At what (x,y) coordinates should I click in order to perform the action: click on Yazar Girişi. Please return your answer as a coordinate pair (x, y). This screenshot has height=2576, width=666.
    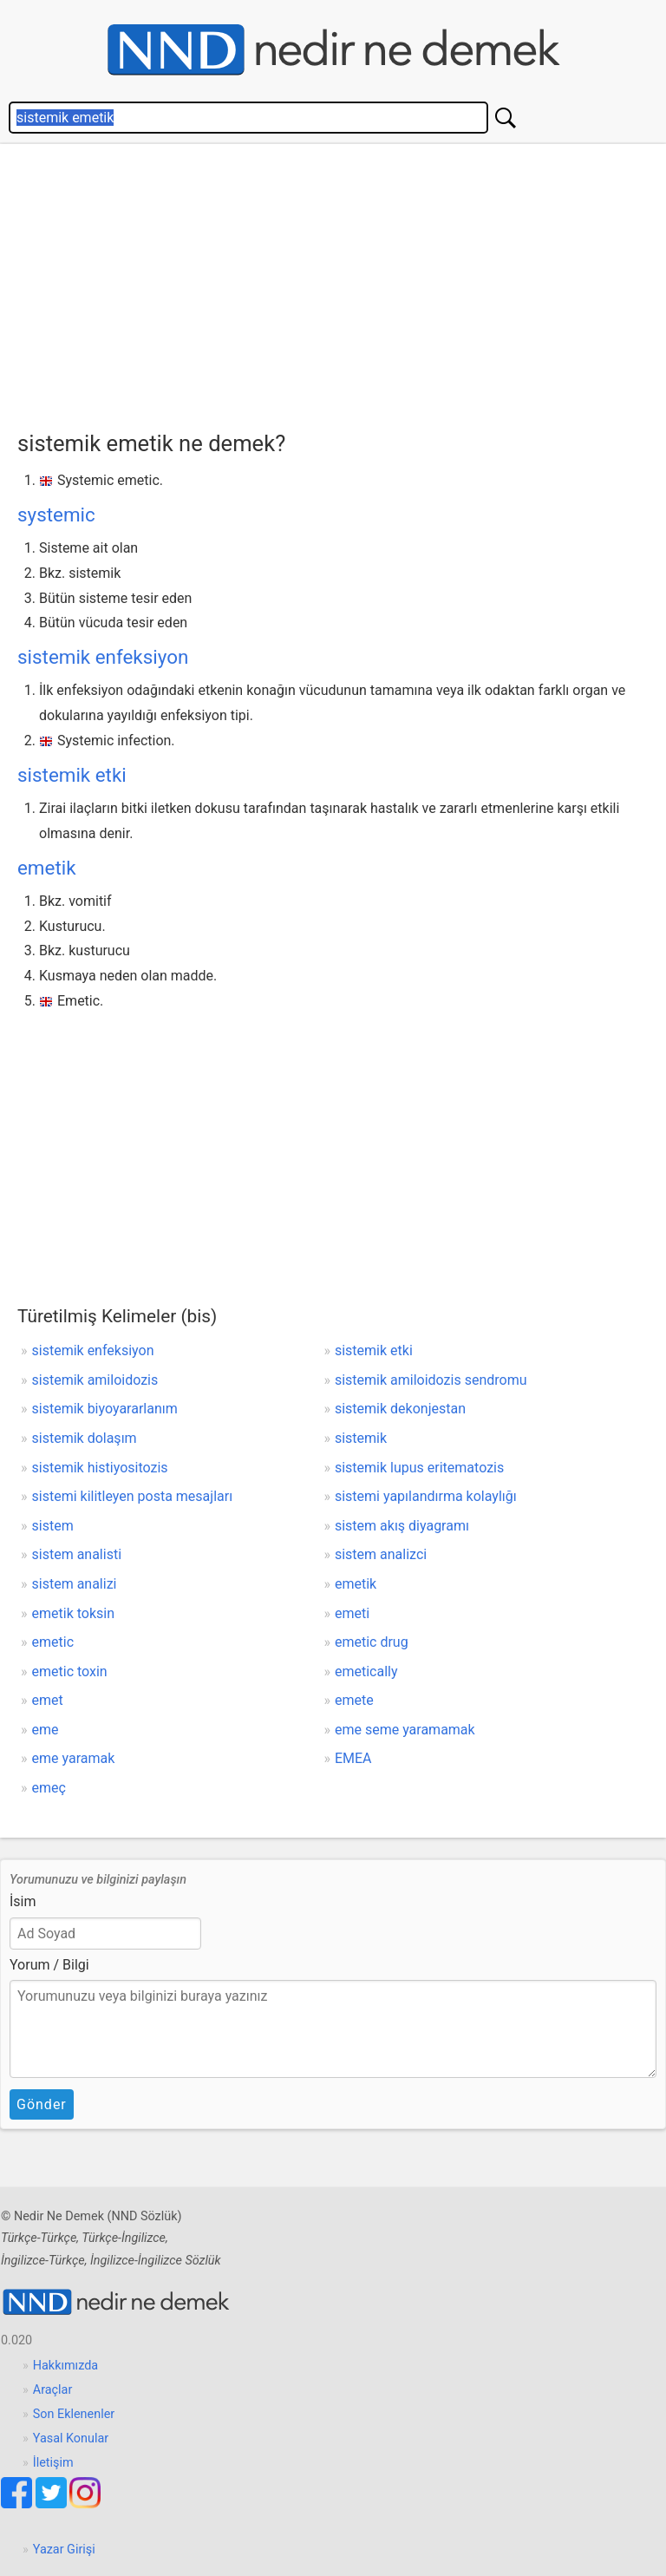
    Looking at the image, I should click on (64, 2549).